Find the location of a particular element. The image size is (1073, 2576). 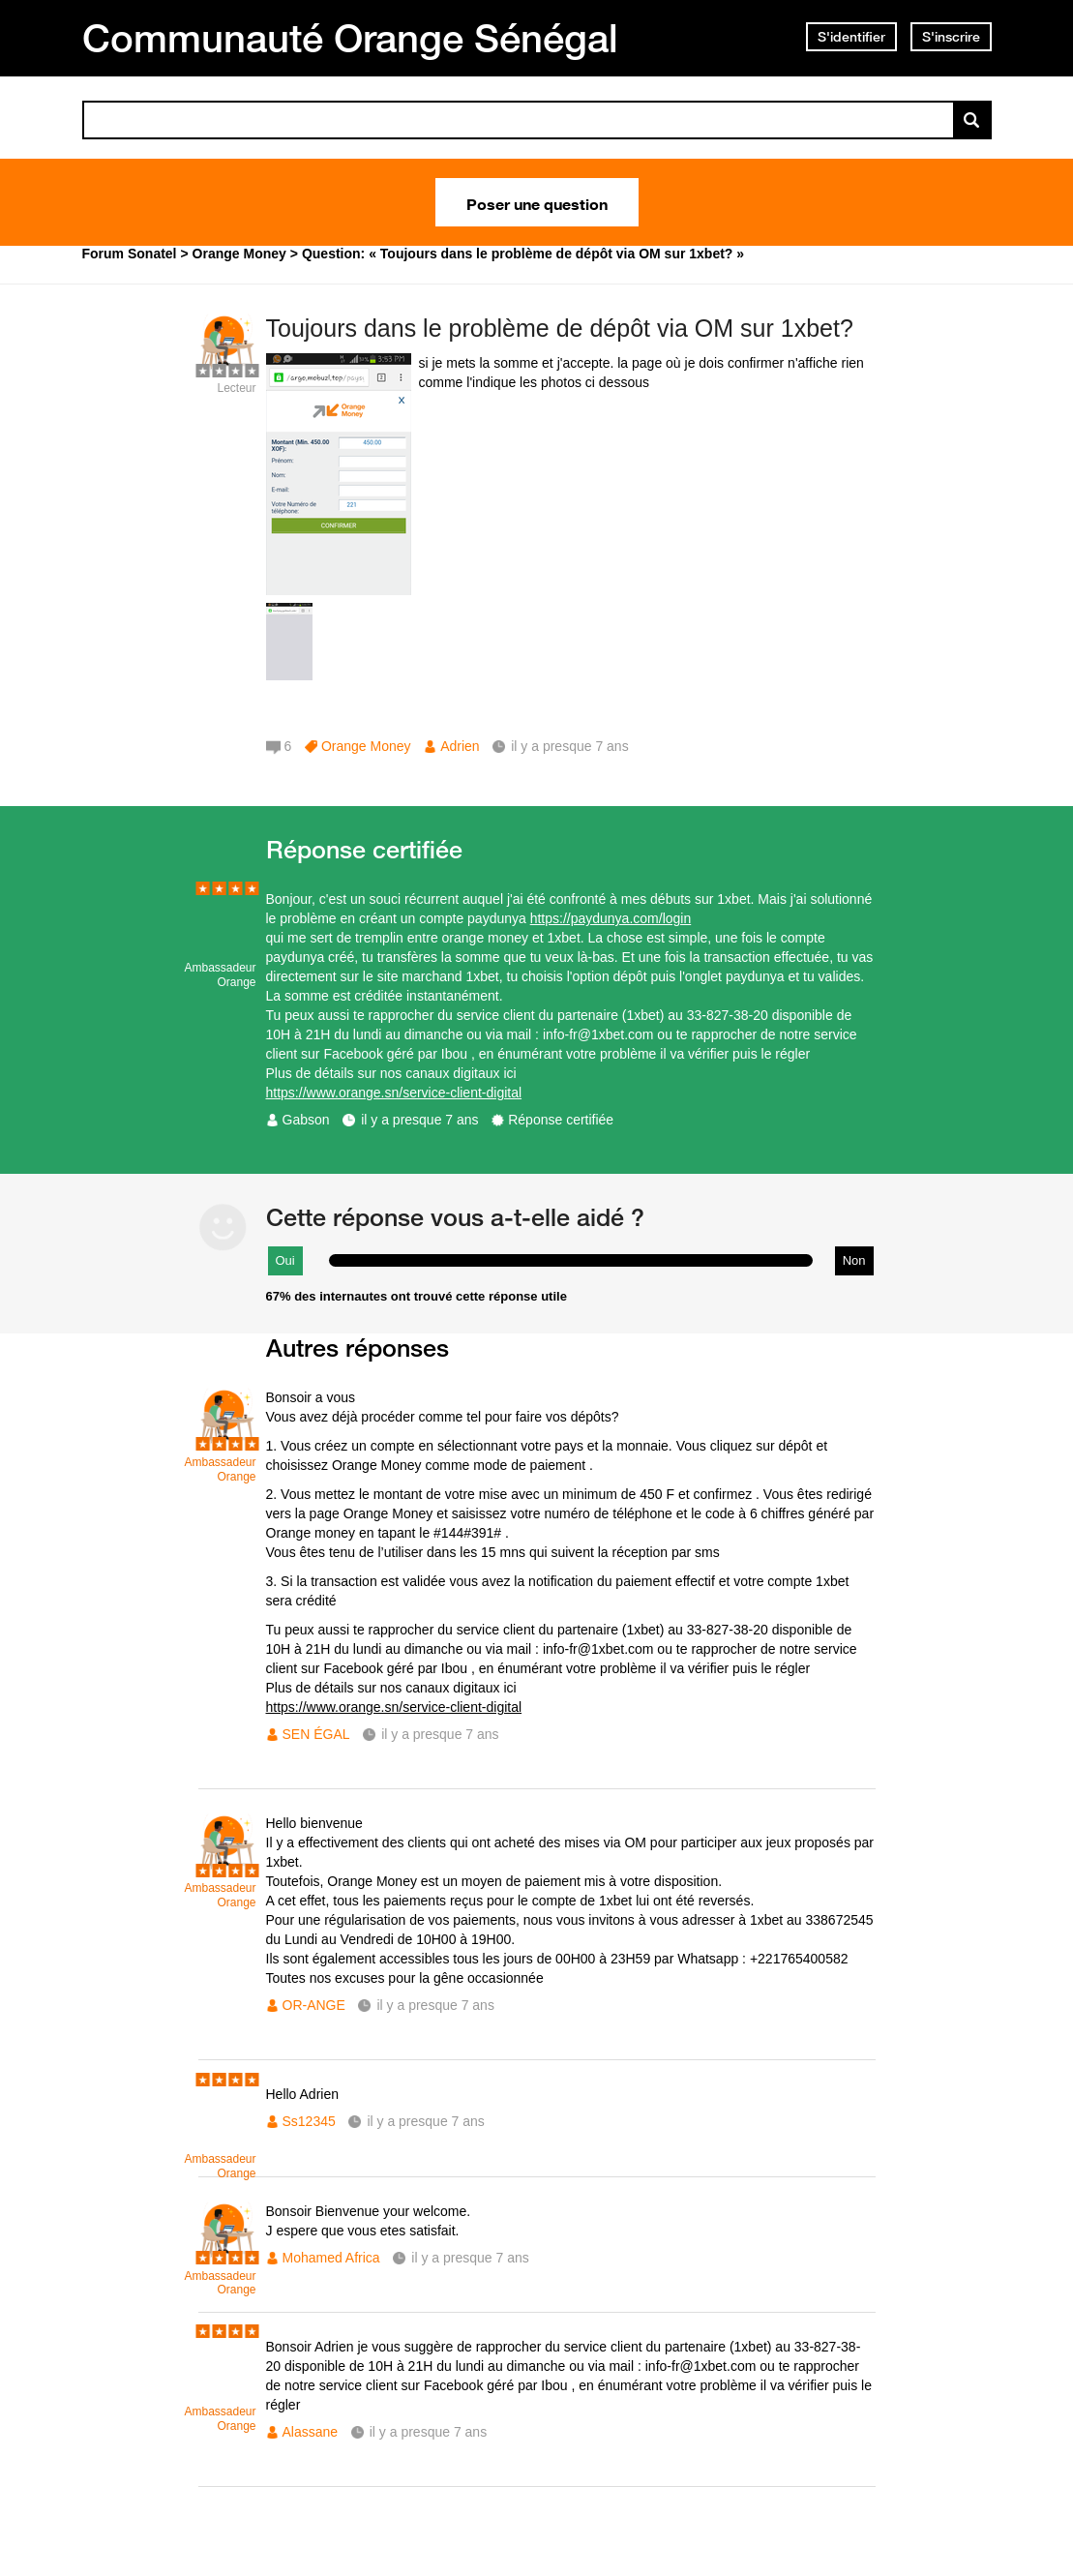

Alassane is located at coordinates (311, 2432).